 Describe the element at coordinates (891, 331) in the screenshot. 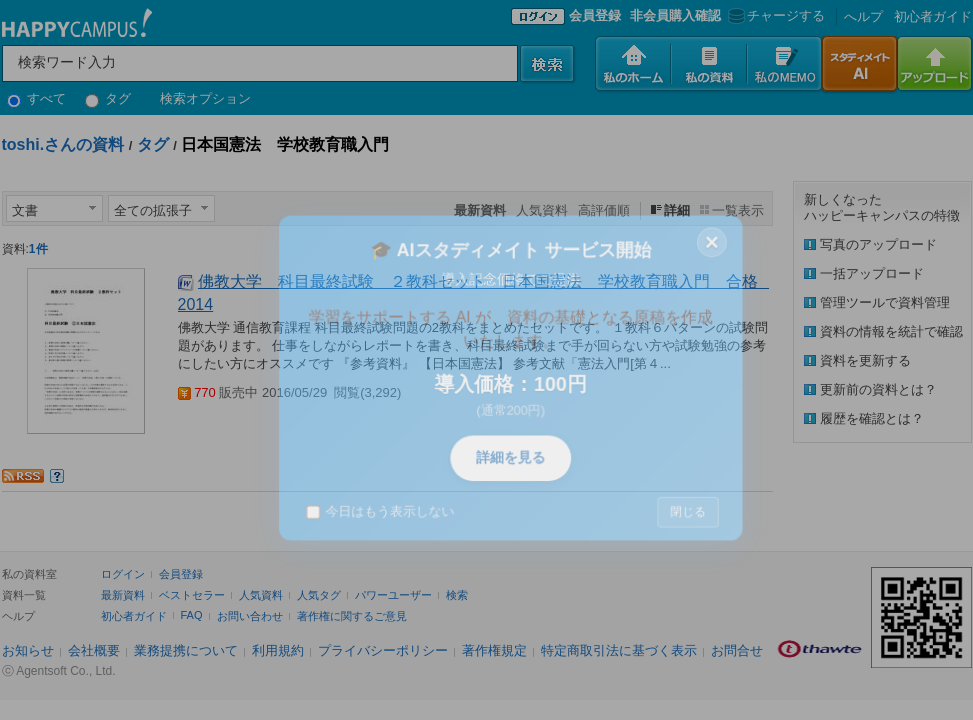

I see `資料の情報を統計で確認` at that location.